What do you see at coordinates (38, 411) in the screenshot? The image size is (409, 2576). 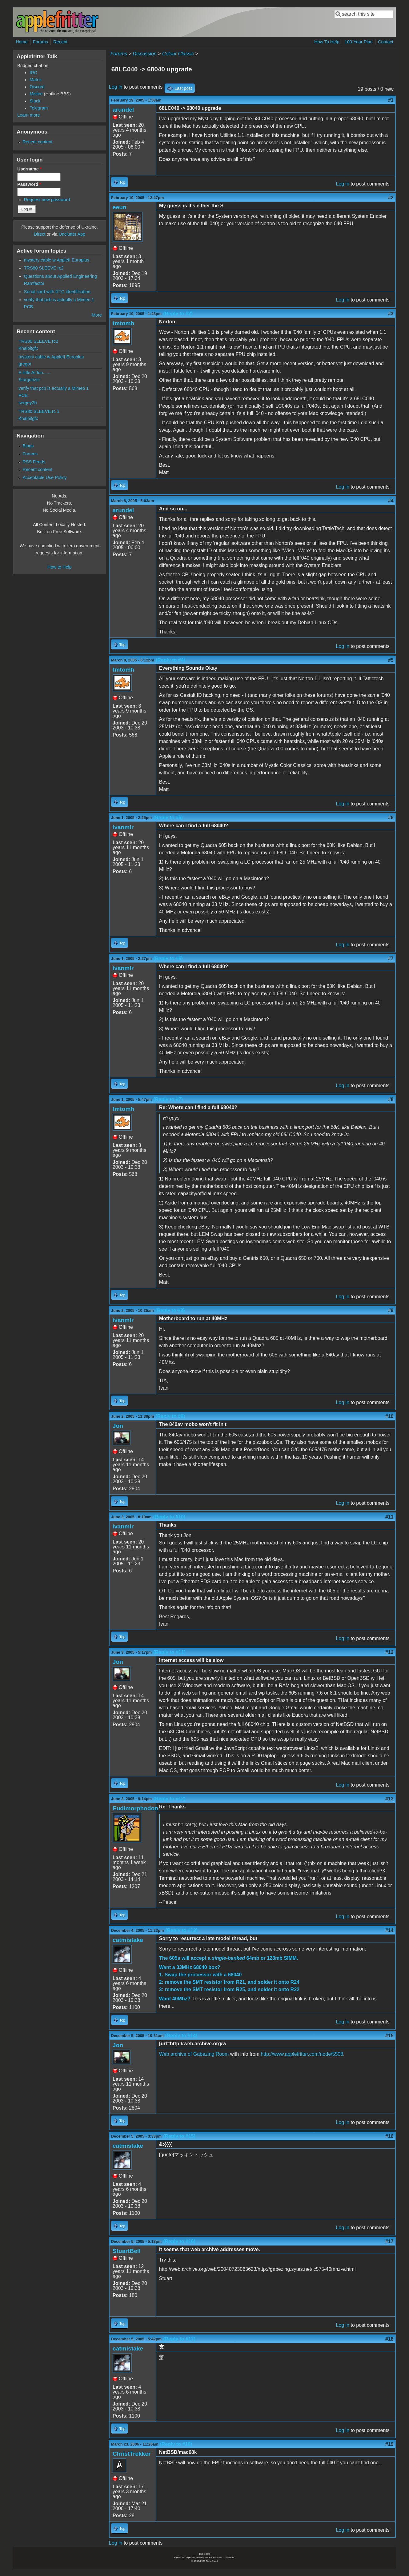 I see `TRS80 SLEEVE rc 1` at bounding box center [38, 411].